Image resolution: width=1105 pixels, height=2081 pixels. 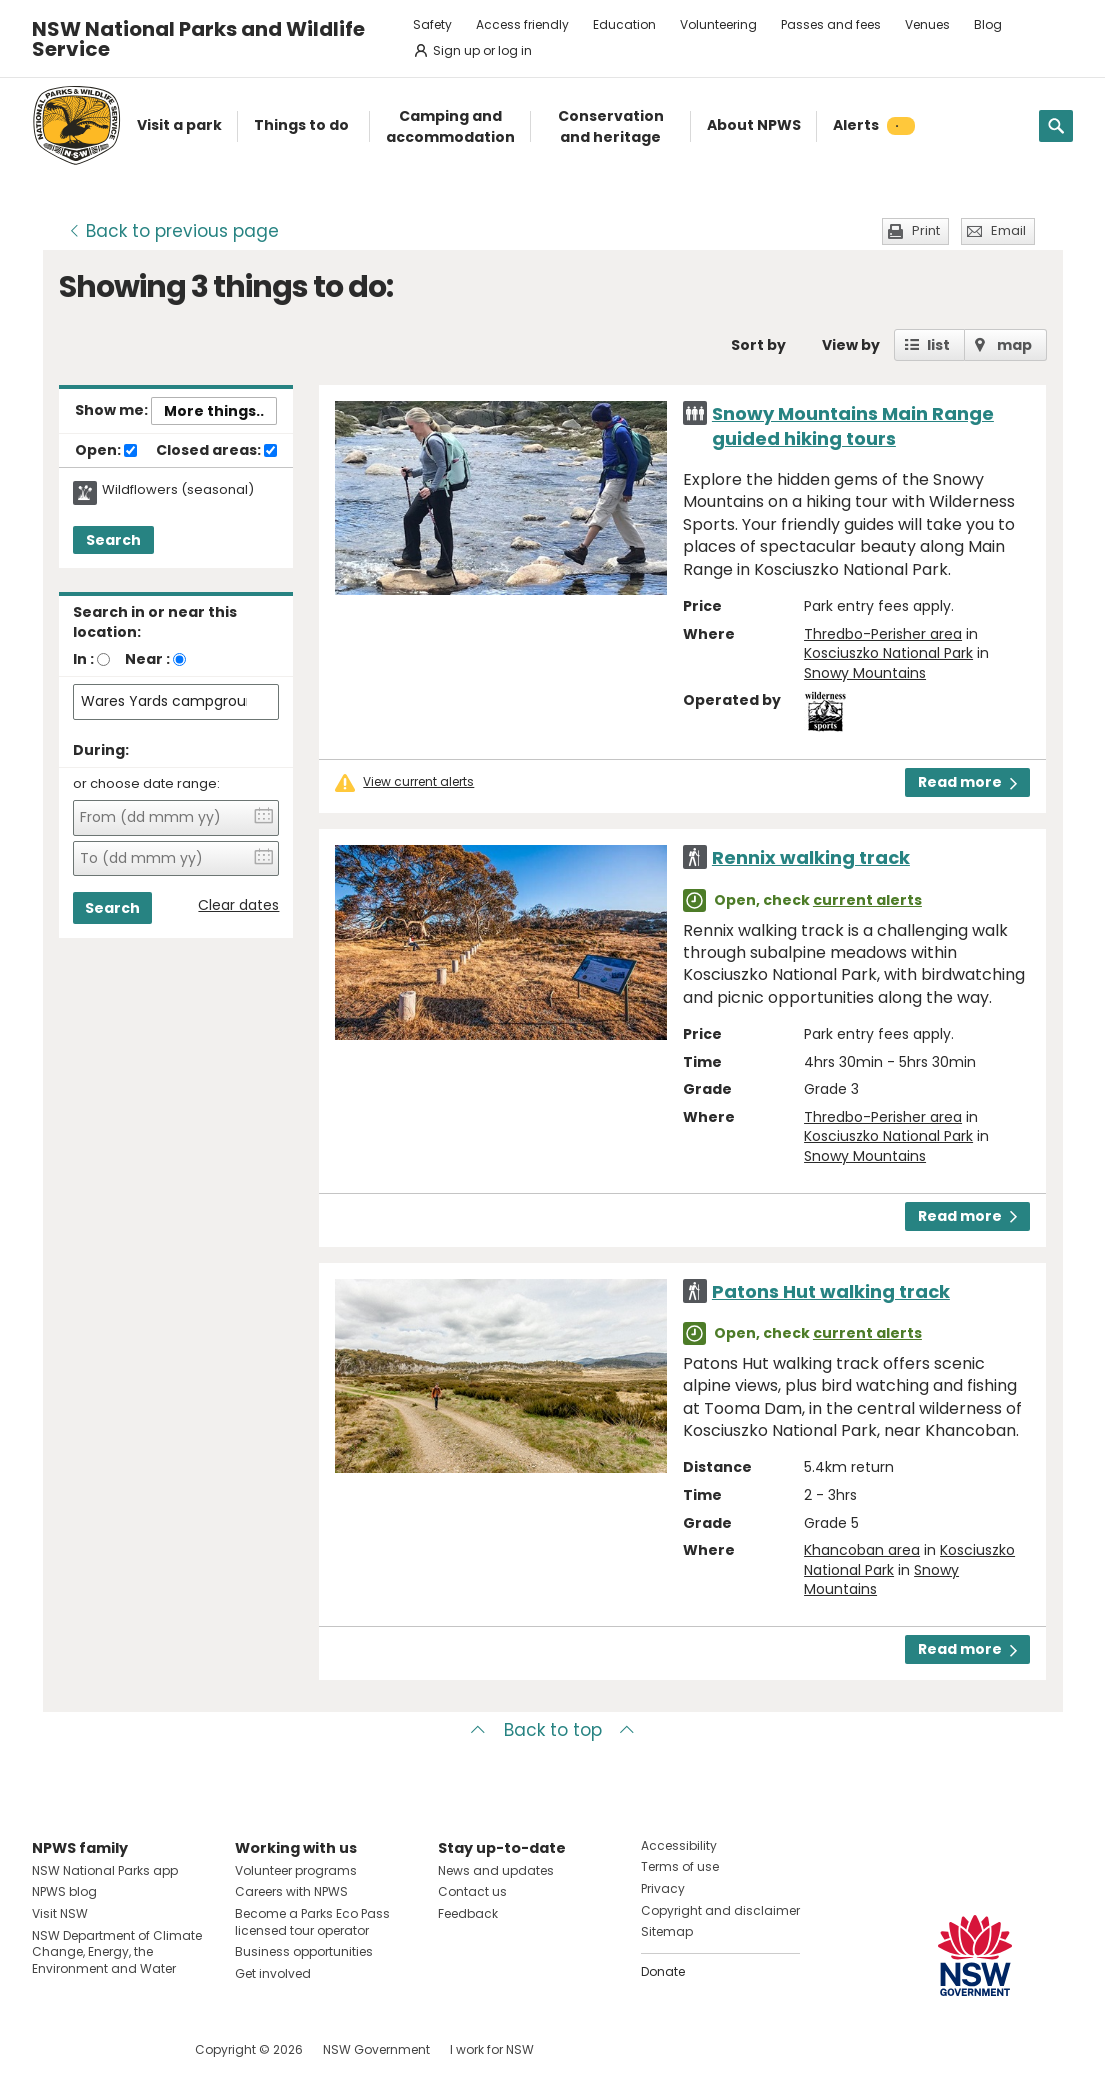 I want to click on Volunteer programs, so click(x=296, y=1870).